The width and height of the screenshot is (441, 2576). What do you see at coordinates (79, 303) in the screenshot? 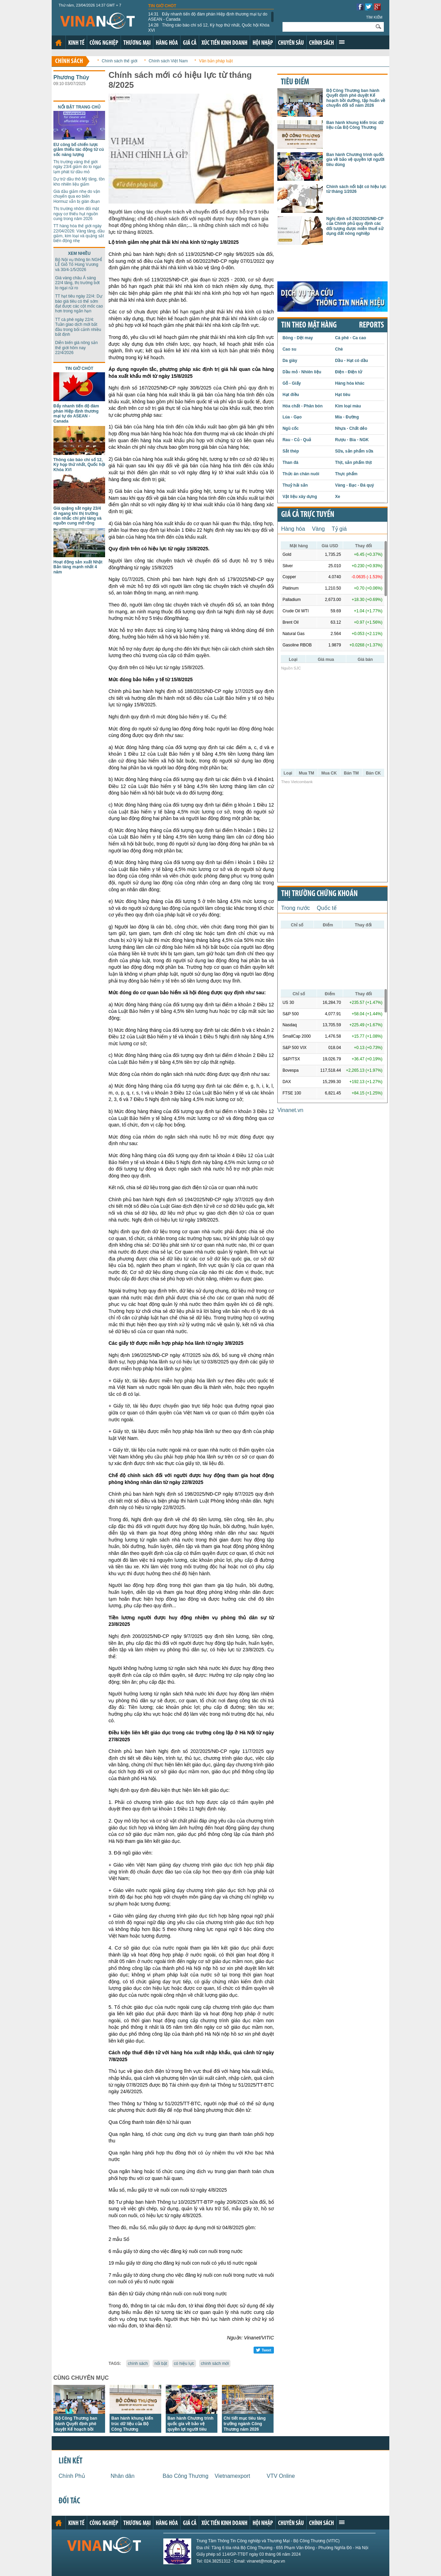
I see `TT hạt tiêu ngày 22/4: Dự báo giá tiêu có thể sớm đạt được các cột mốc cao hơn trong ngắn hạn` at bounding box center [79, 303].